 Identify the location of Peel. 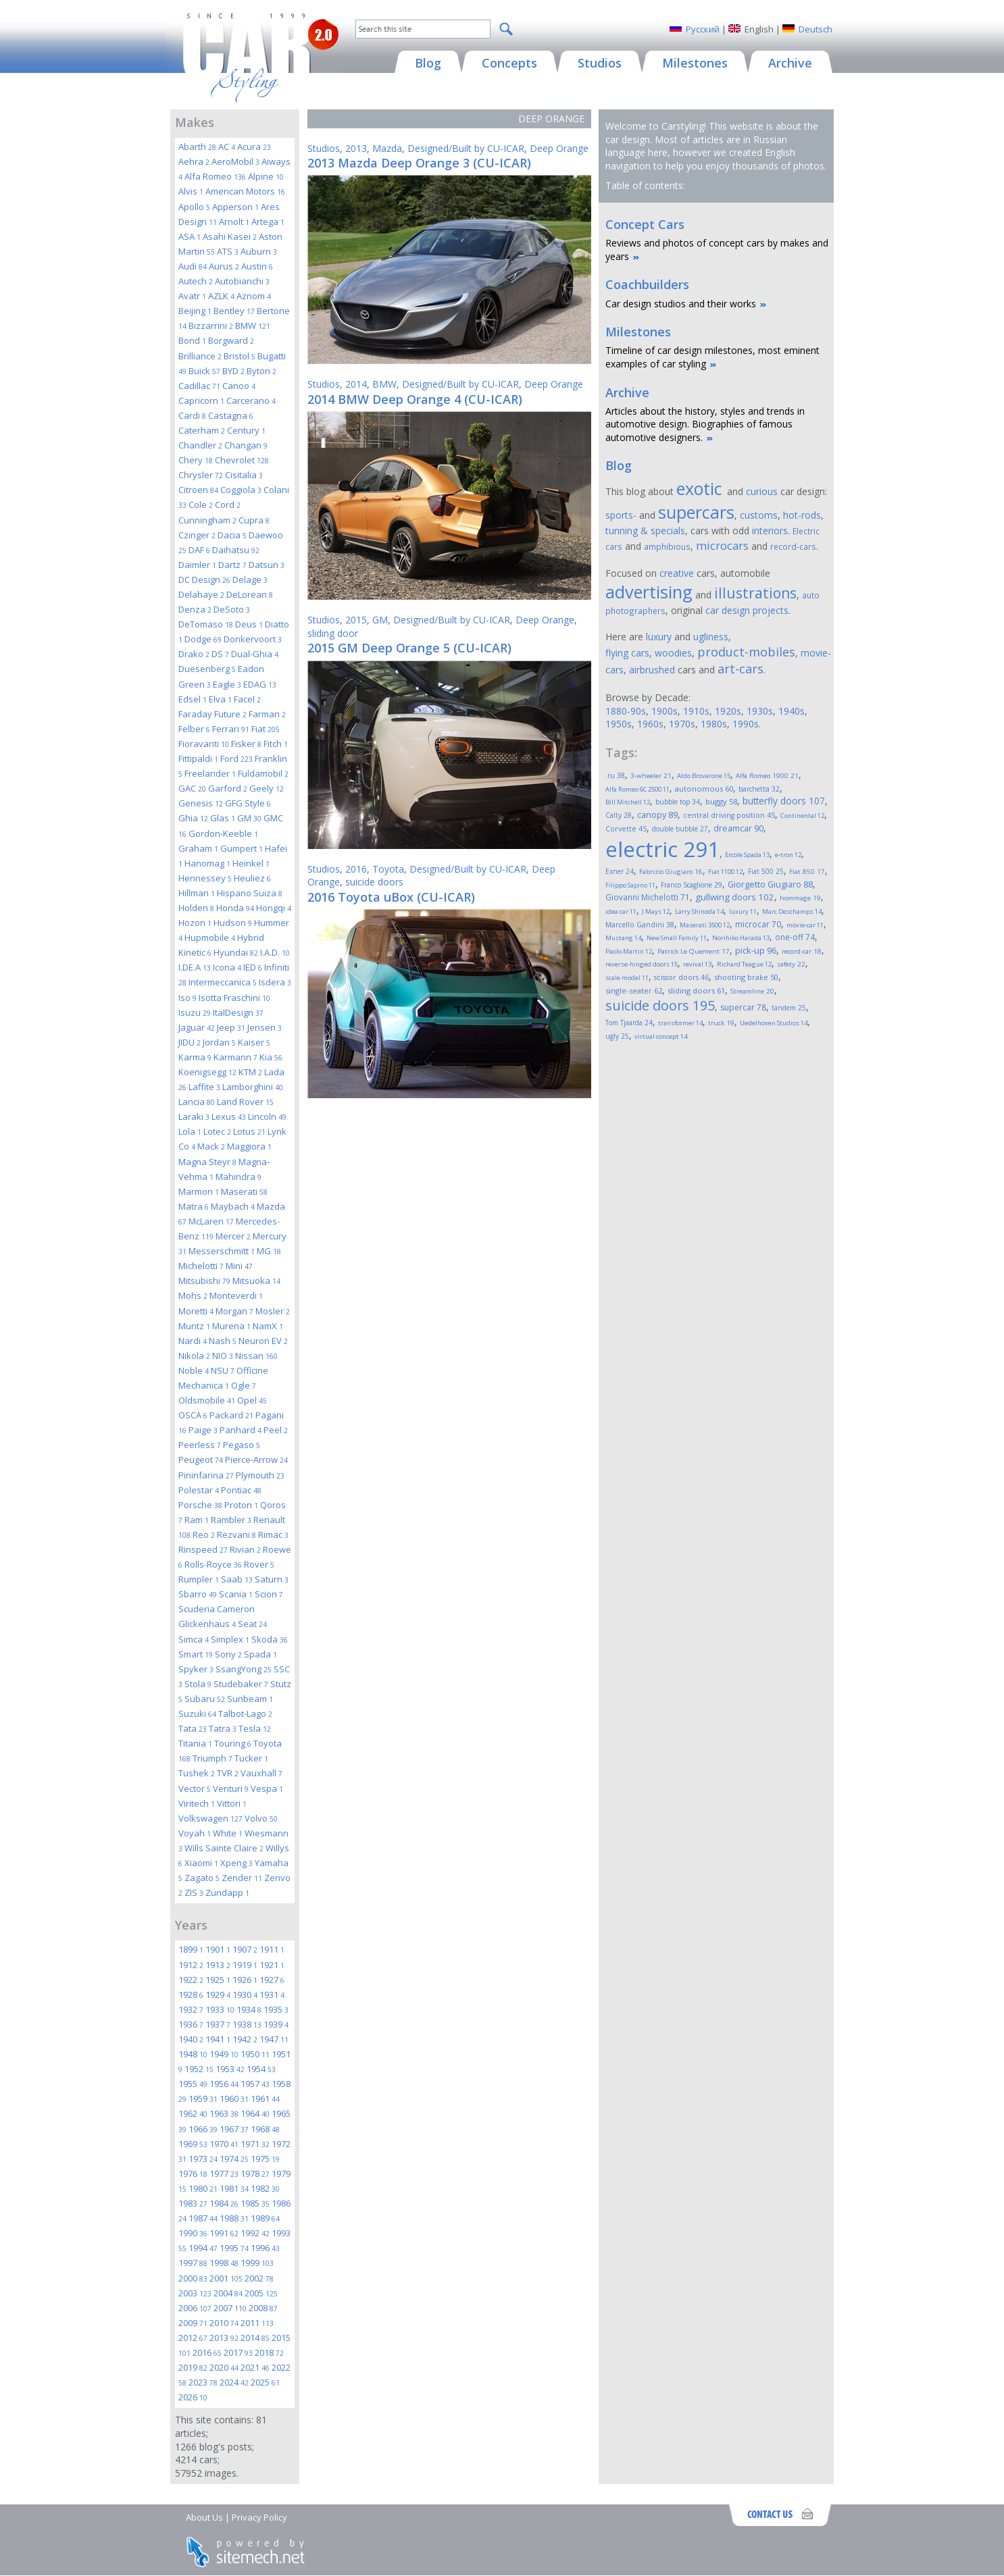
(275, 1430).